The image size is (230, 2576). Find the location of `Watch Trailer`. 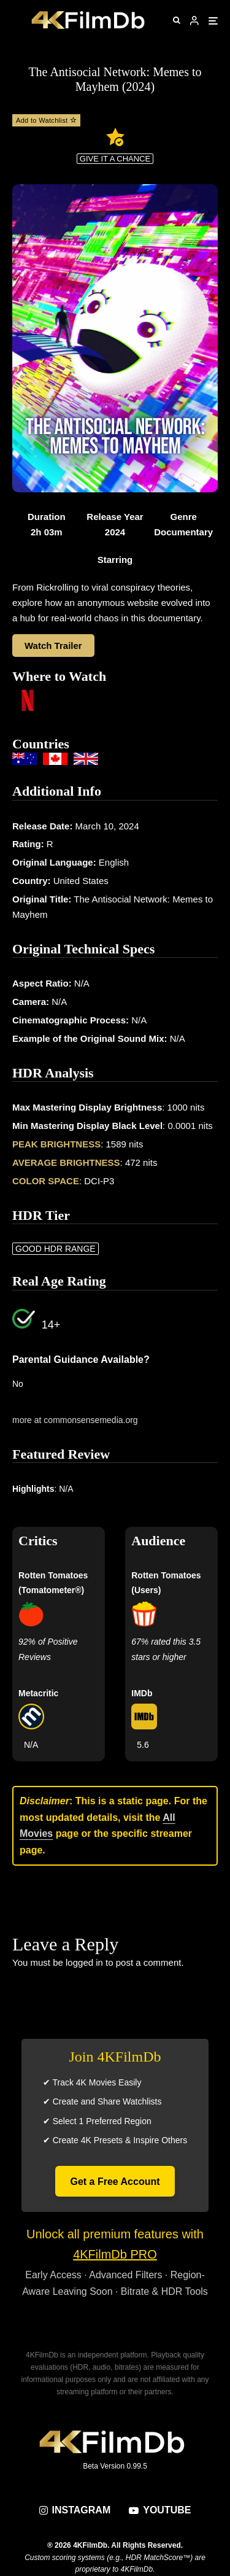

Watch Trailer is located at coordinates (53, 645).